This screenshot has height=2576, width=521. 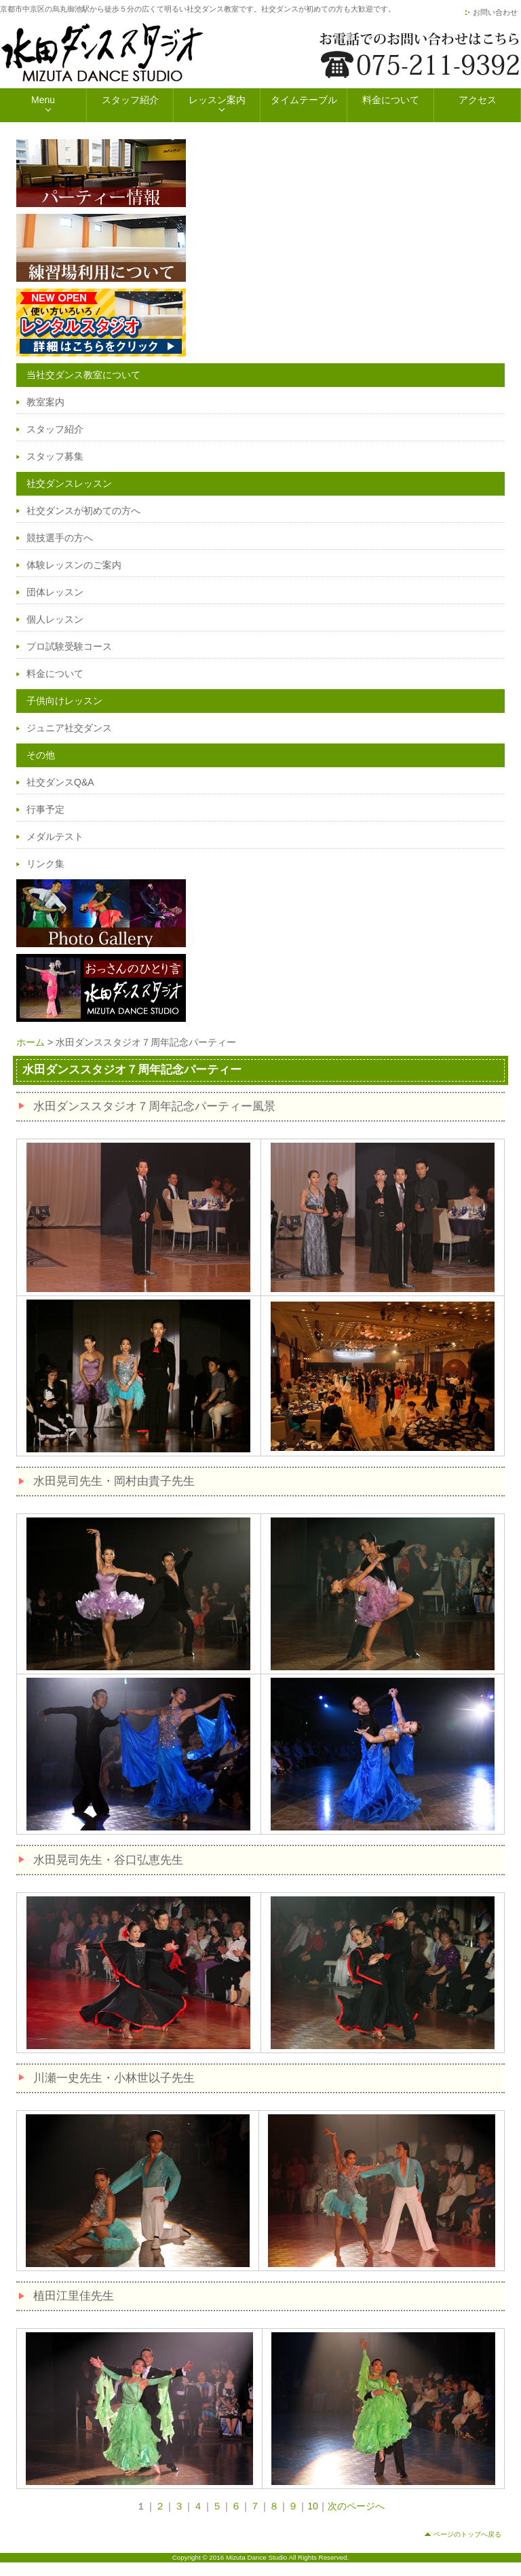 What do you see at coordinates (73, 564) in the screenshot?
I see `体験レッスンのご案内` at bounding box center [73, 564].